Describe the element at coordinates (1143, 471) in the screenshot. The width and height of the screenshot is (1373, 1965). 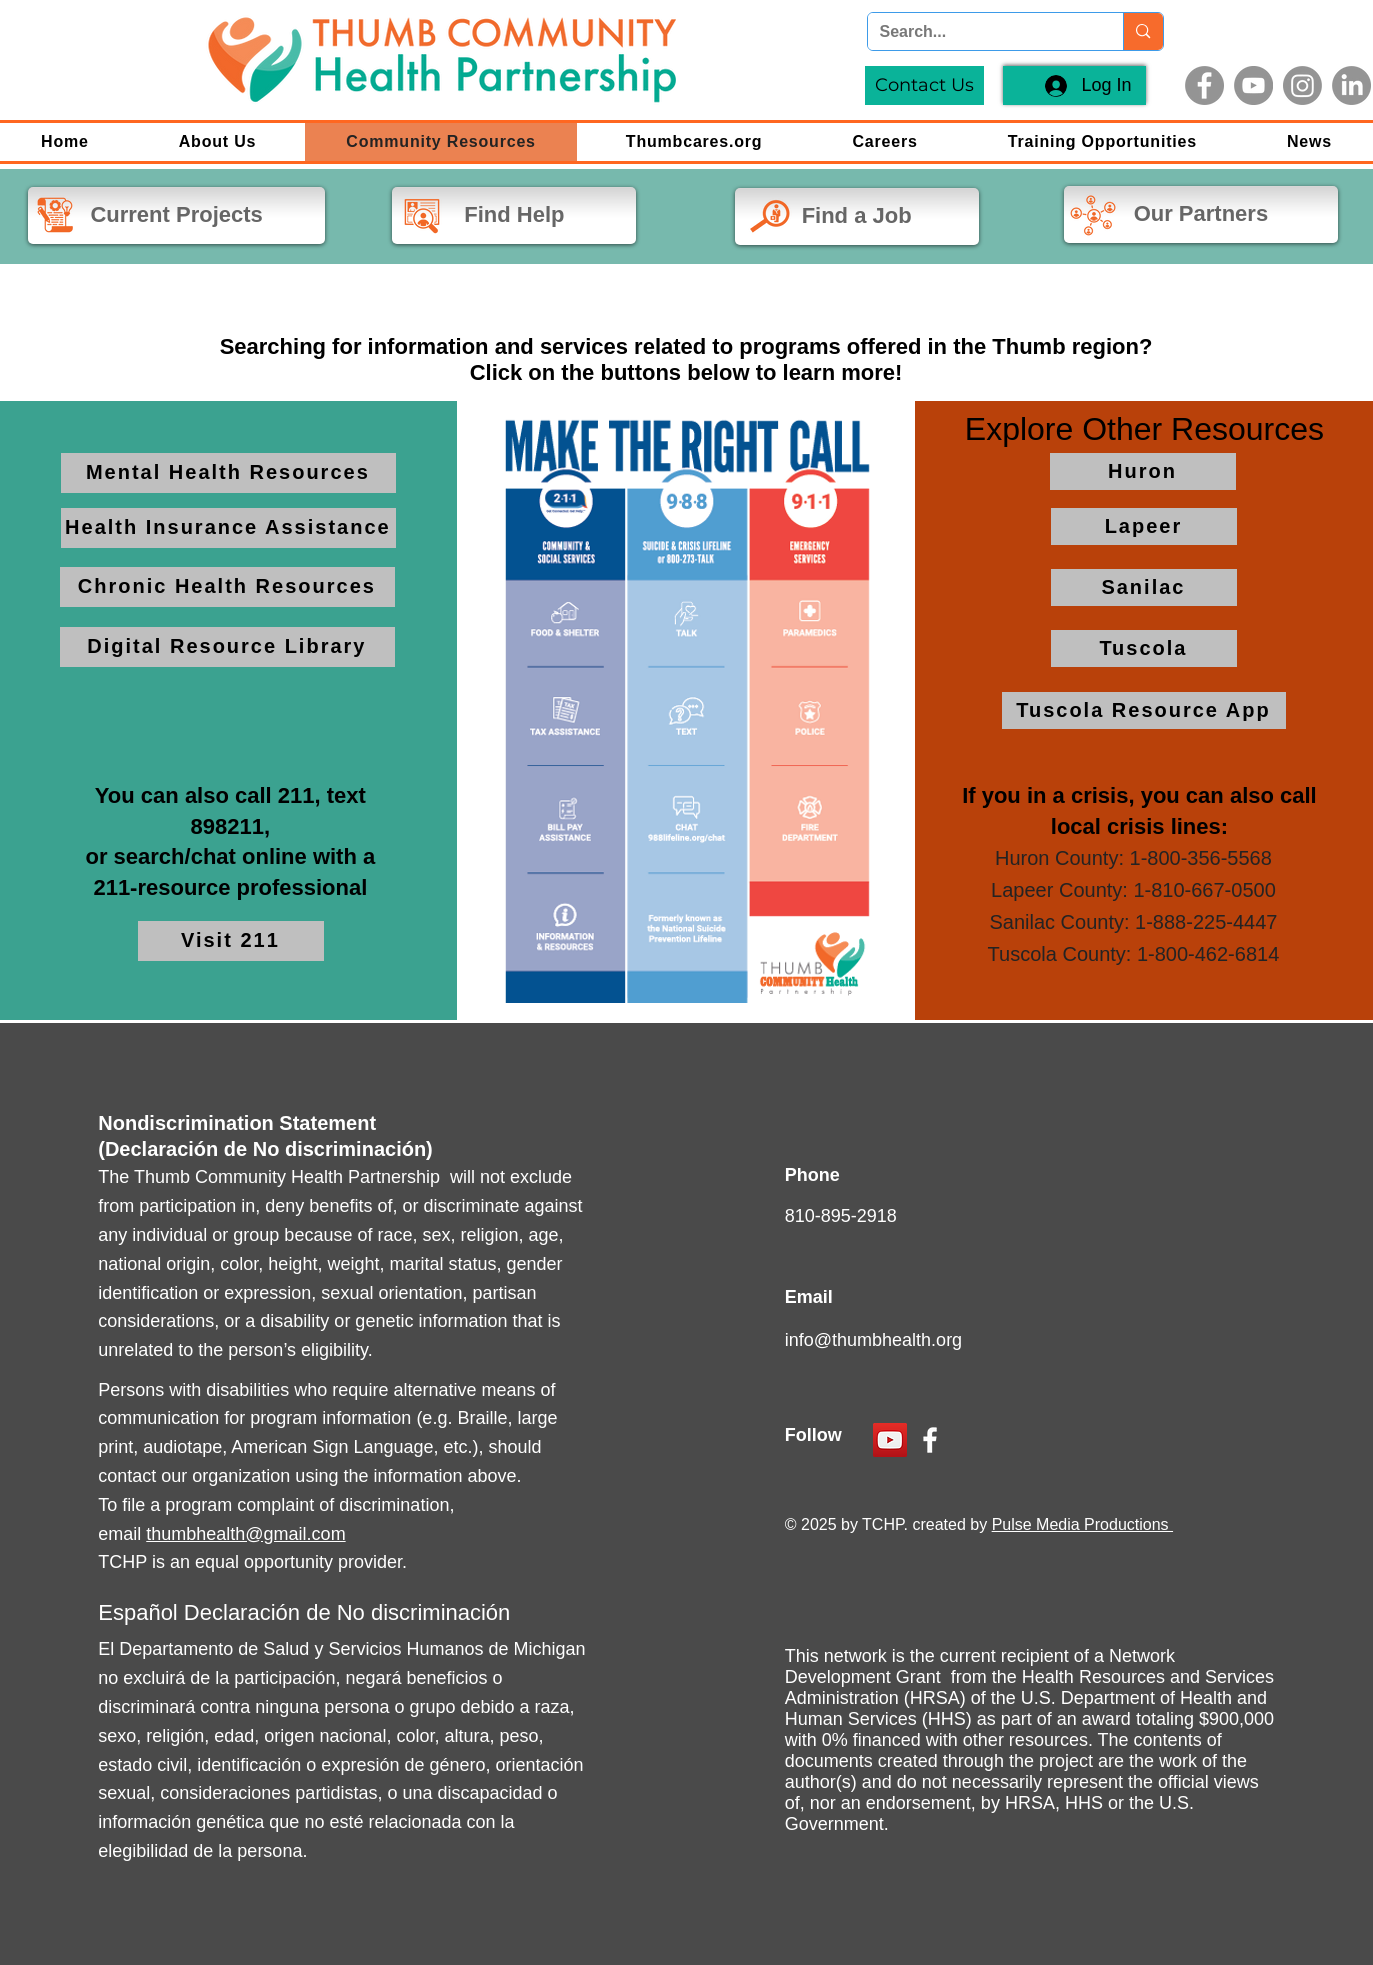
I see `[Huron]` at that location.